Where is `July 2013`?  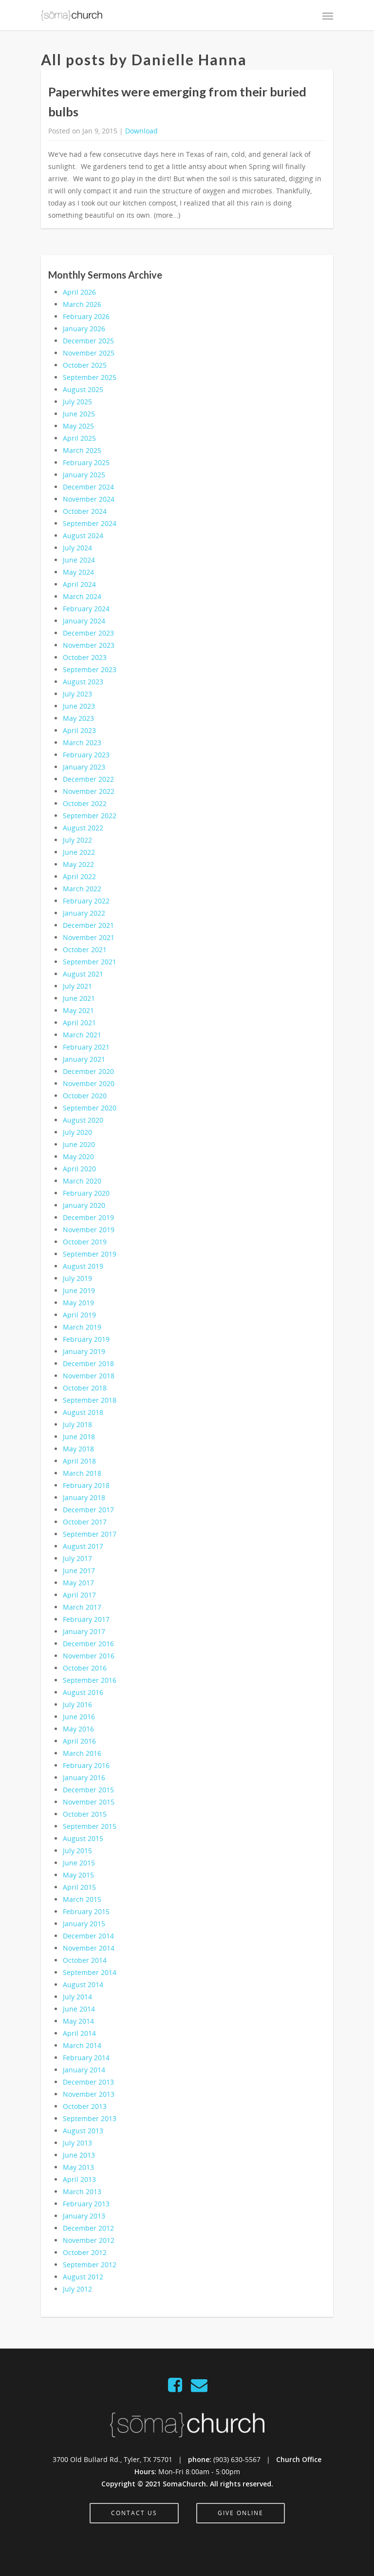
July 2013 is located at coordinates (77, 2142).